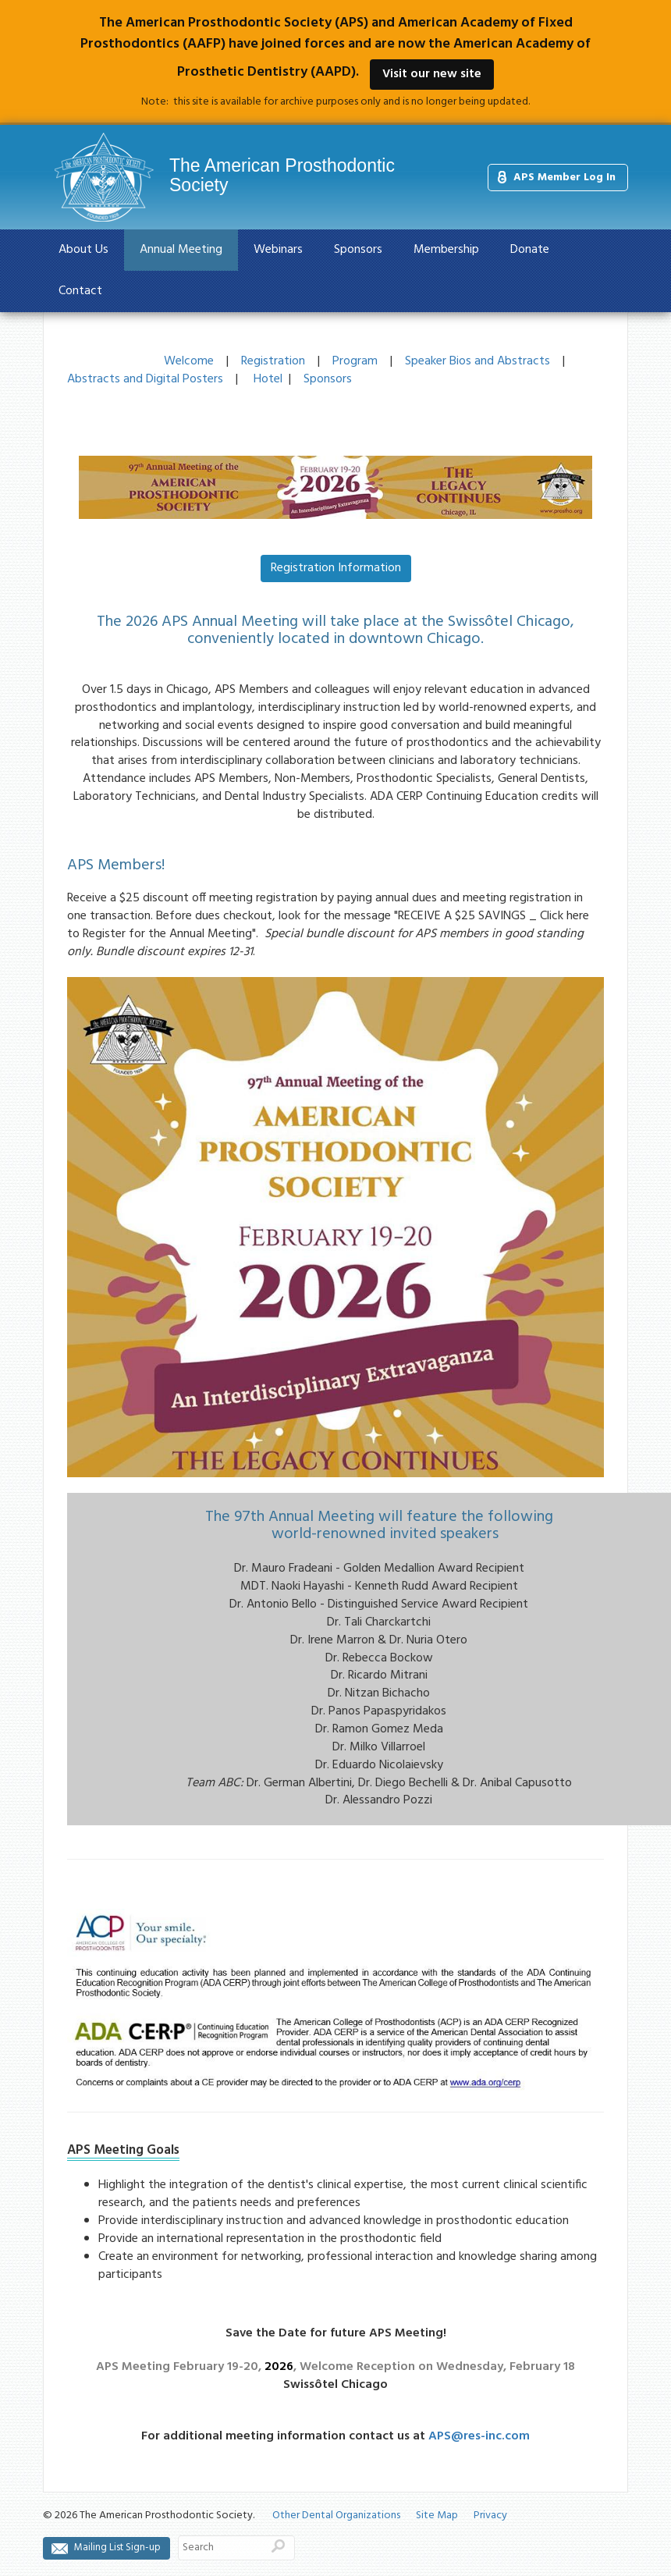  What do you see at coordinates (83, 250) in the screenshot?
I see `About Us` at bounding box center [83, 250].